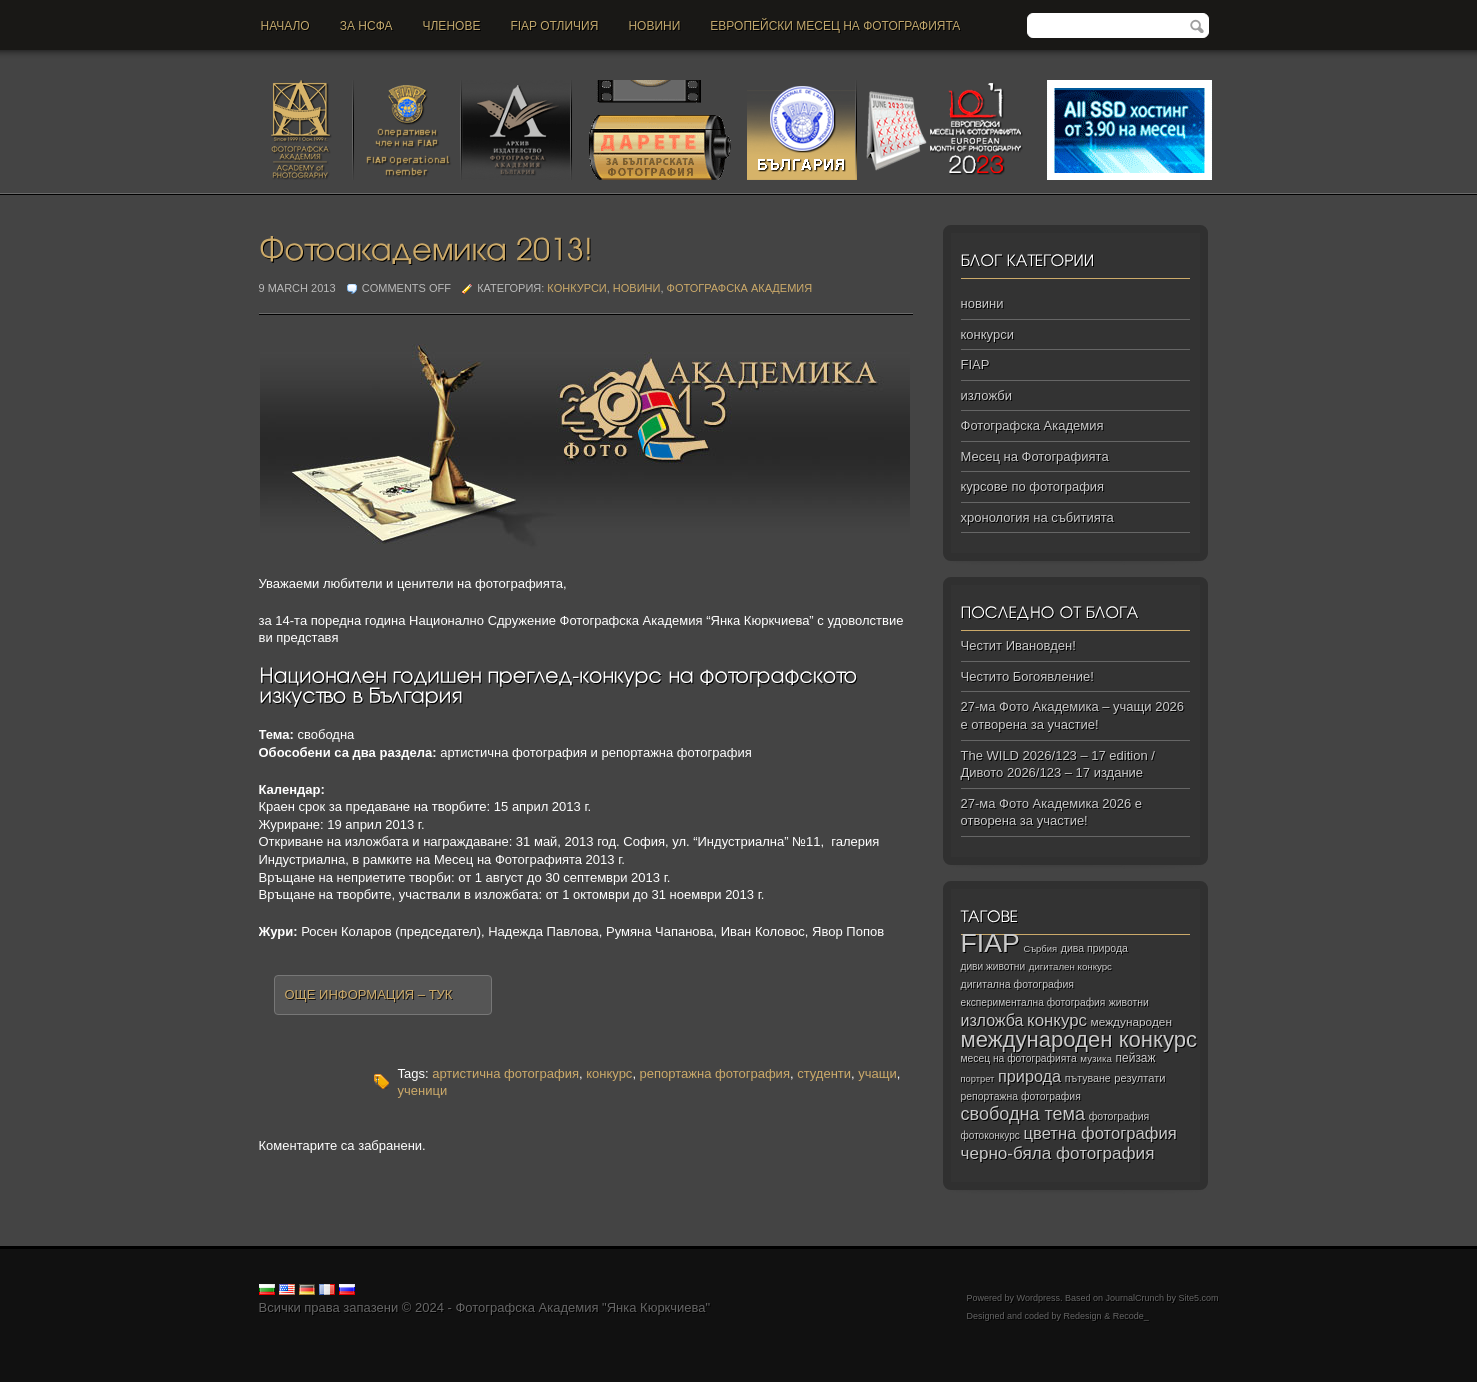 The height and width of the screenshot is (1382, 1477). What do you see at coordinates (1037, 517) in the screenshot?
I see `хронология на събитията` at bounding box center [1037, 517].